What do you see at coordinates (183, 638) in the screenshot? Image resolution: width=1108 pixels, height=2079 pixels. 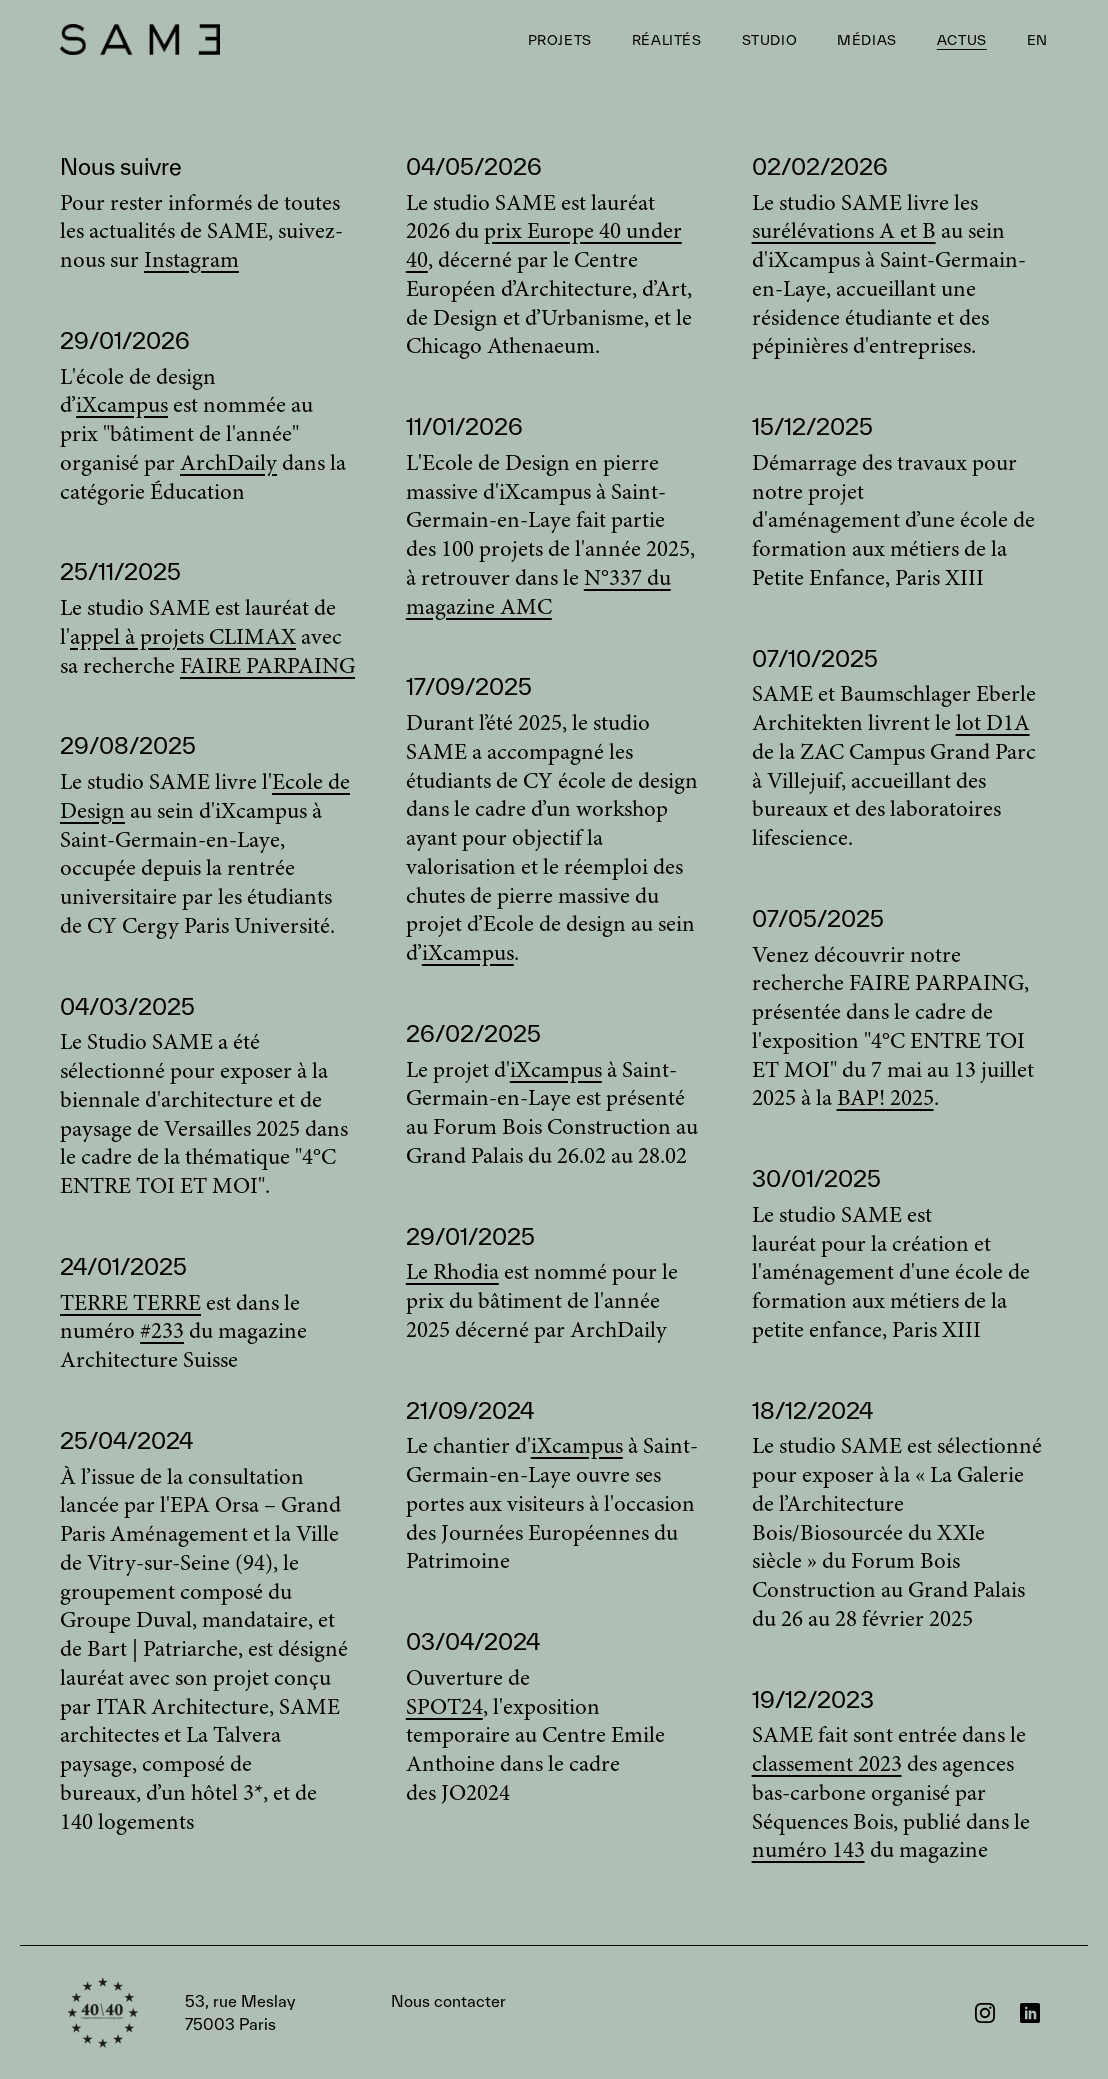 I see `appel à projets CLIMAX` at bounding box center [183, 638].